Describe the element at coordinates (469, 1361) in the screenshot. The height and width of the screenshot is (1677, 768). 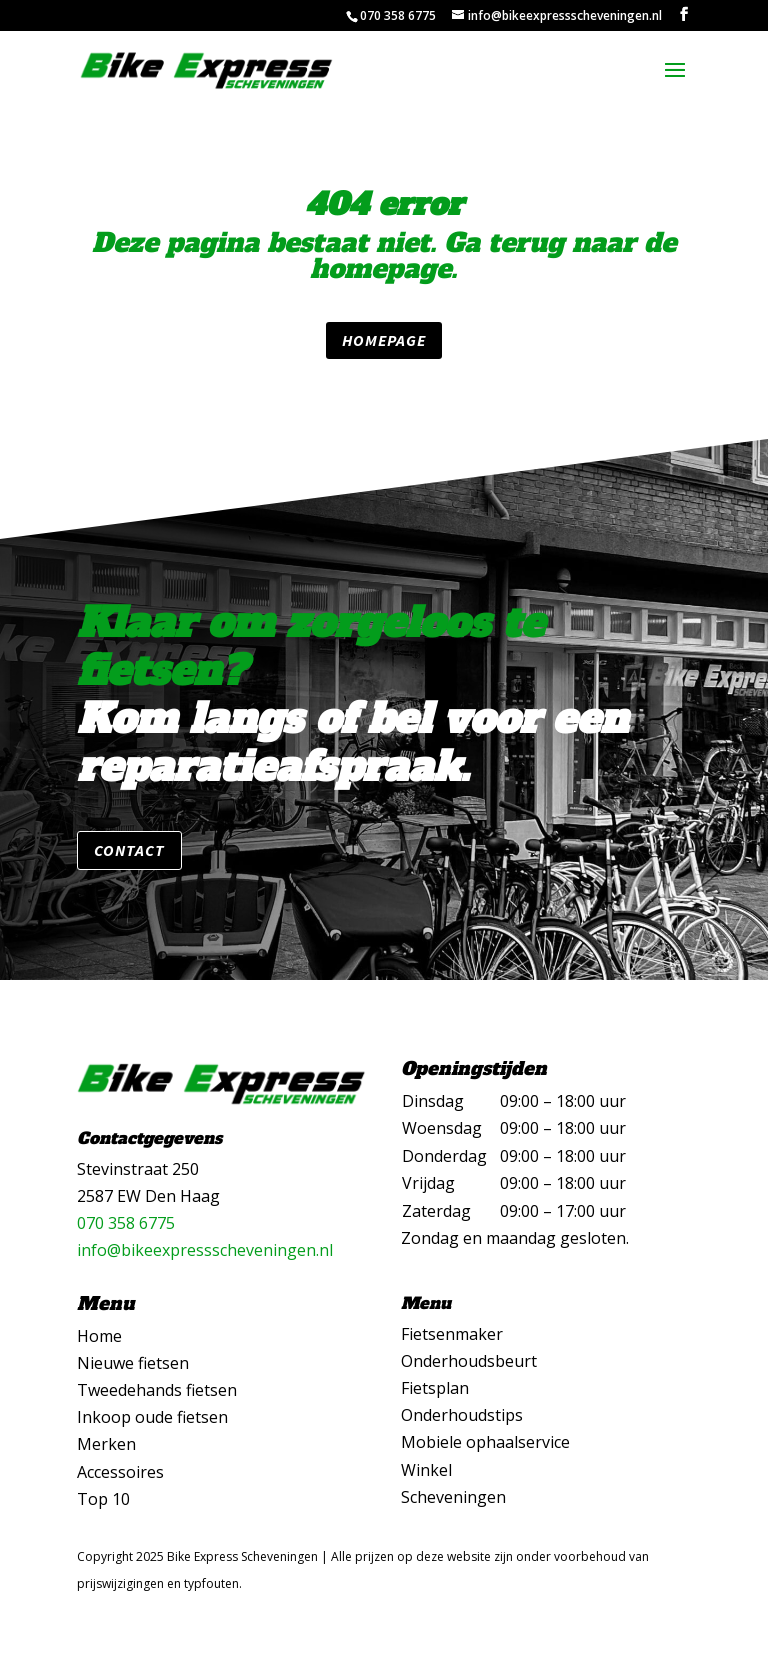
I see `Onderhoudsbeurt` at that location.